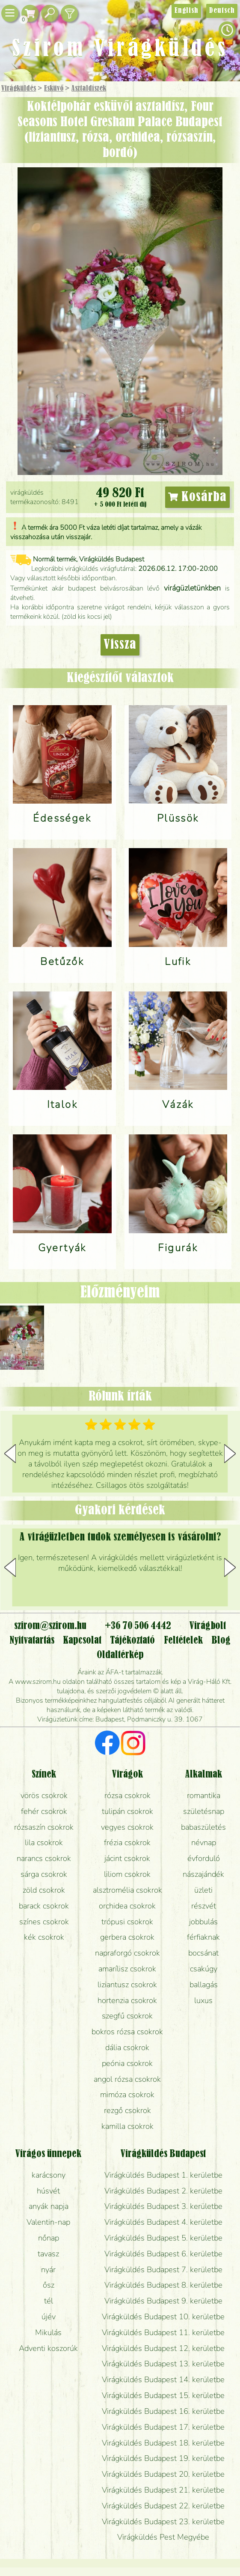  Describe the element at coordinates (53, 88) in the screenshot. I see `Esküvő` at that location.